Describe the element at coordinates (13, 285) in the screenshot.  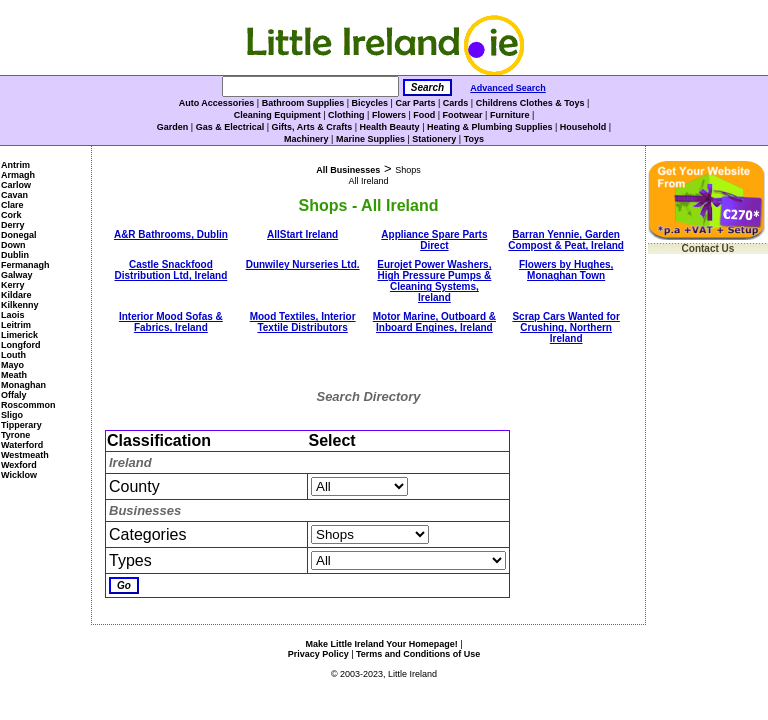
I see `Kerry` at that location.